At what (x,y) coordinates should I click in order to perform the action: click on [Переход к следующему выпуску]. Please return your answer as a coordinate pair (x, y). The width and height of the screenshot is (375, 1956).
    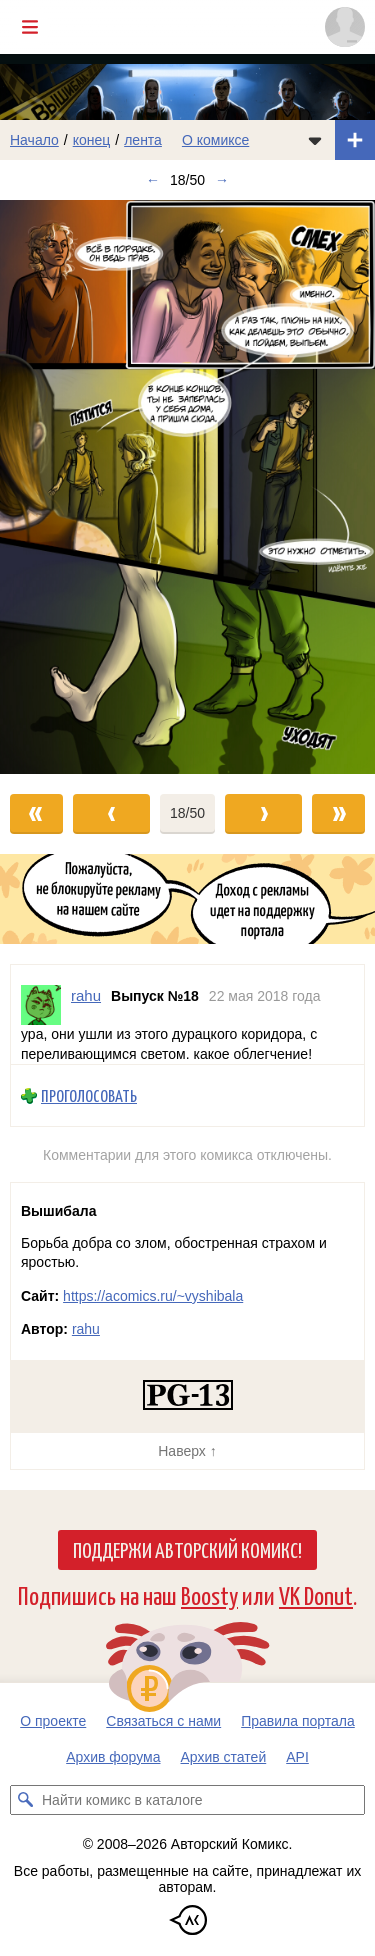
    Looking at the image, I should click on (187, 486).